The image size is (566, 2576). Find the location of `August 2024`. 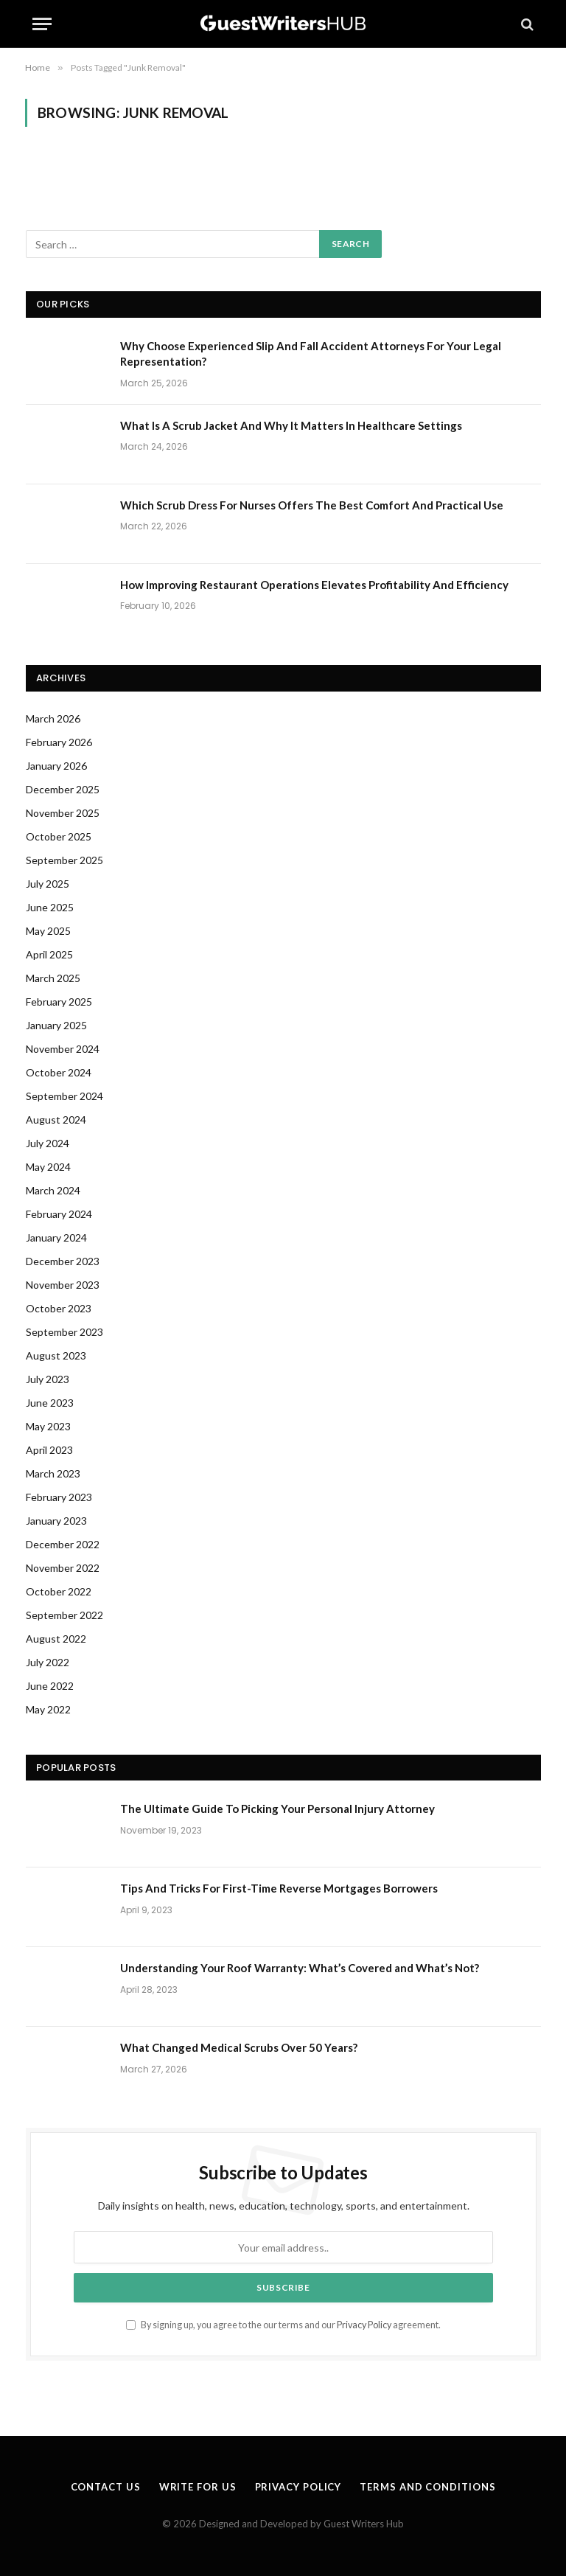

August 2024 is located at coordinates (56, 1119).